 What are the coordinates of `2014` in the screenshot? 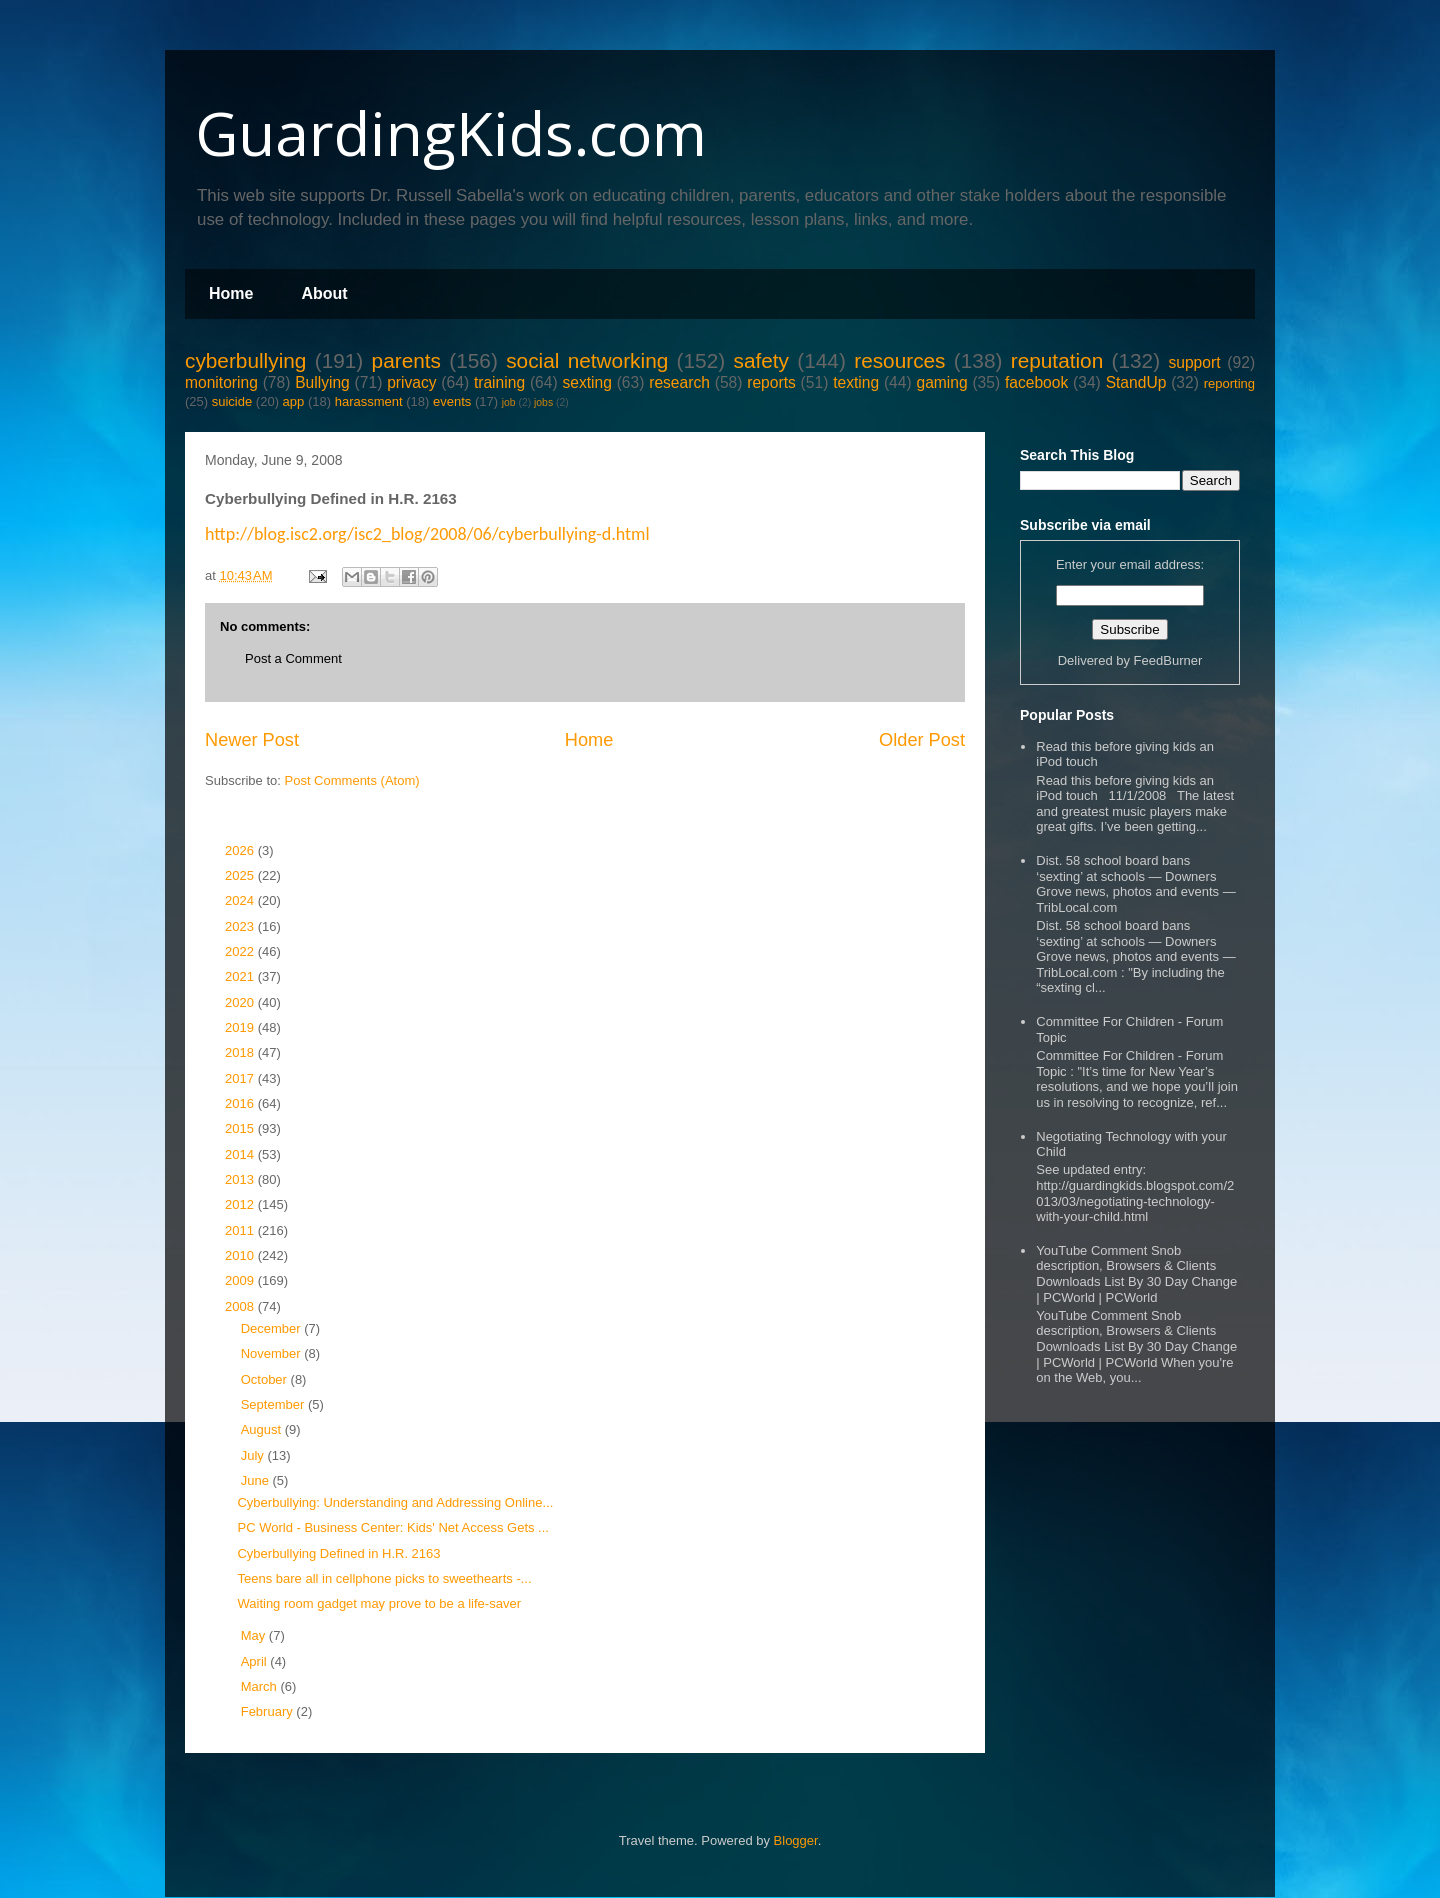 It's located at (241, 1154).